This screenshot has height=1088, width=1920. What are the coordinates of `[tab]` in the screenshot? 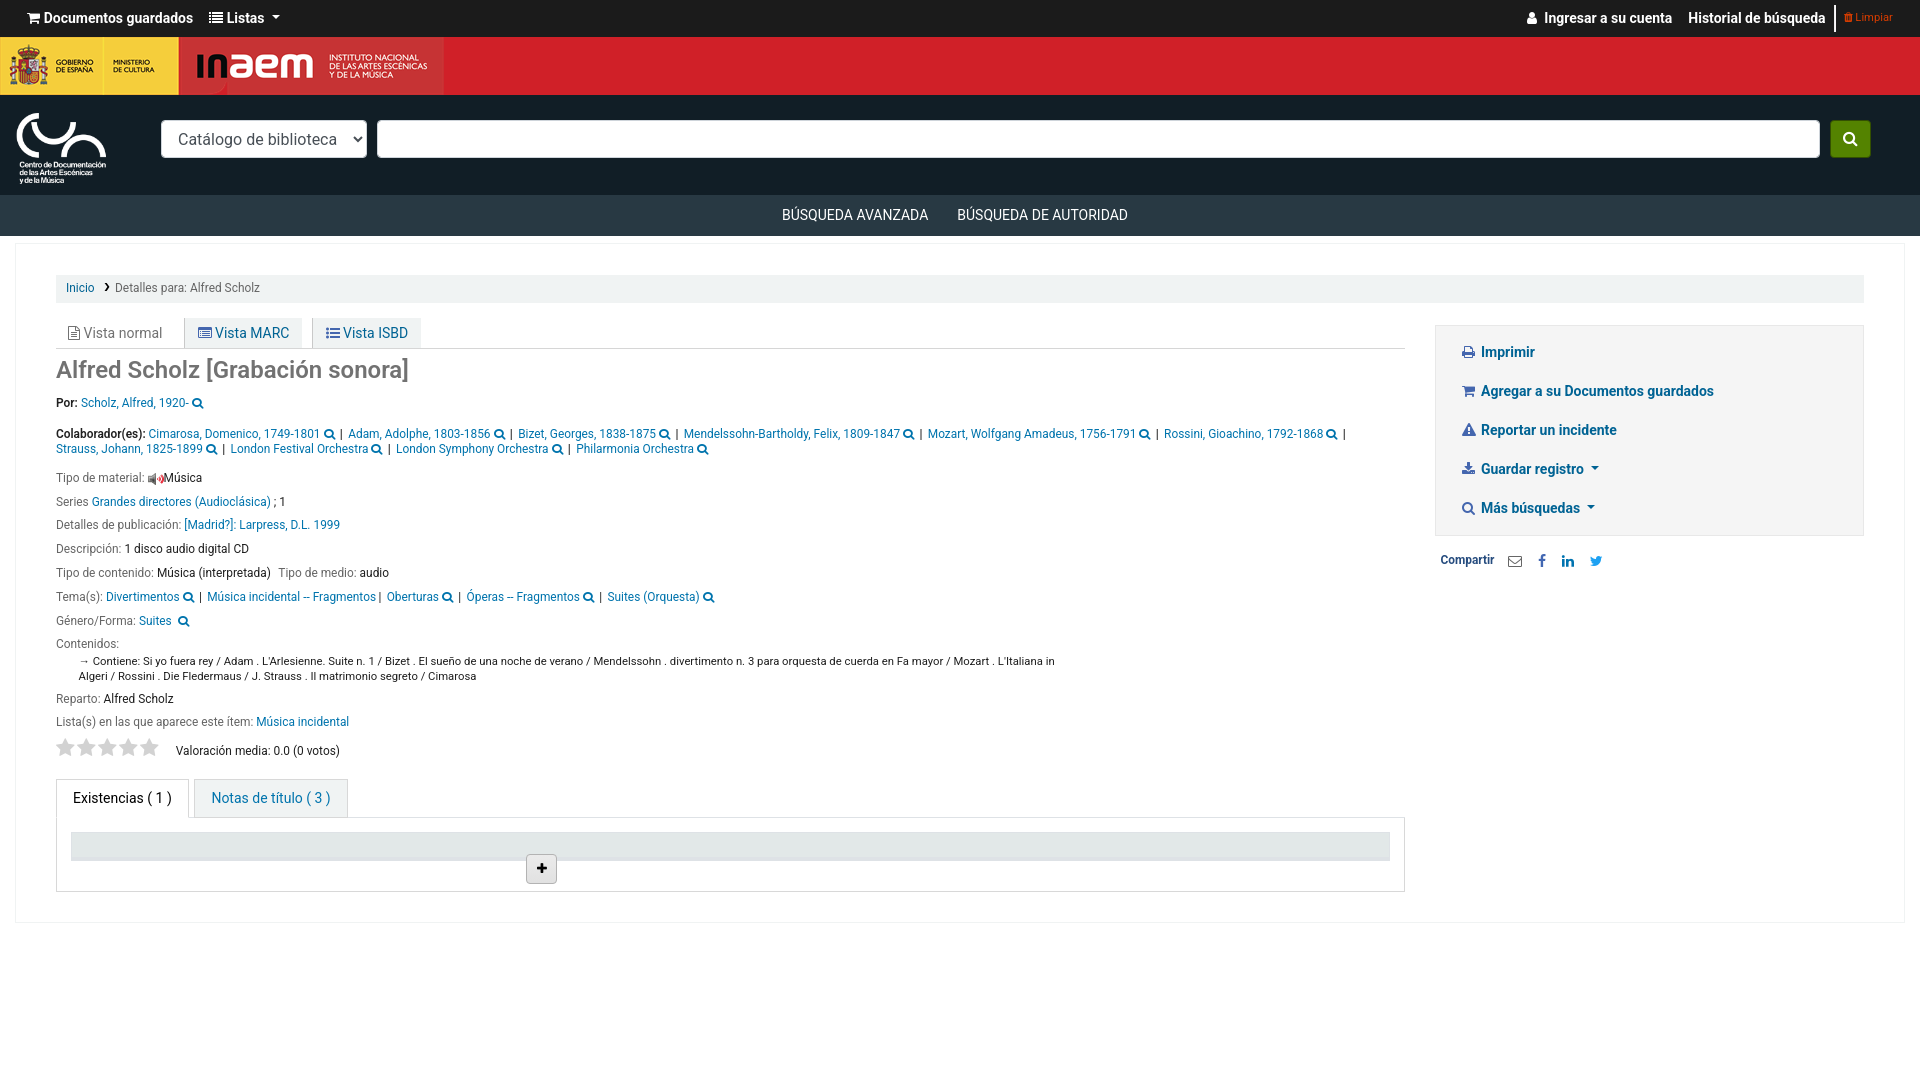 It's located at (270, 798).